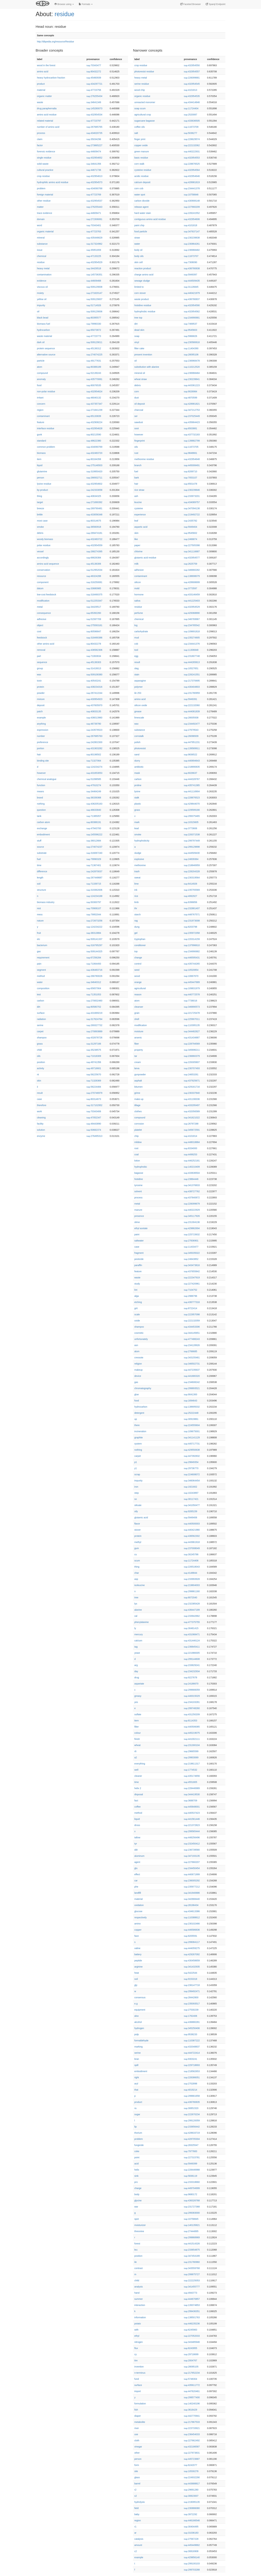  What do you see at coordinates (135, 2108) in the screenshot?
I see `ra` at bounding box center [135, 2108].